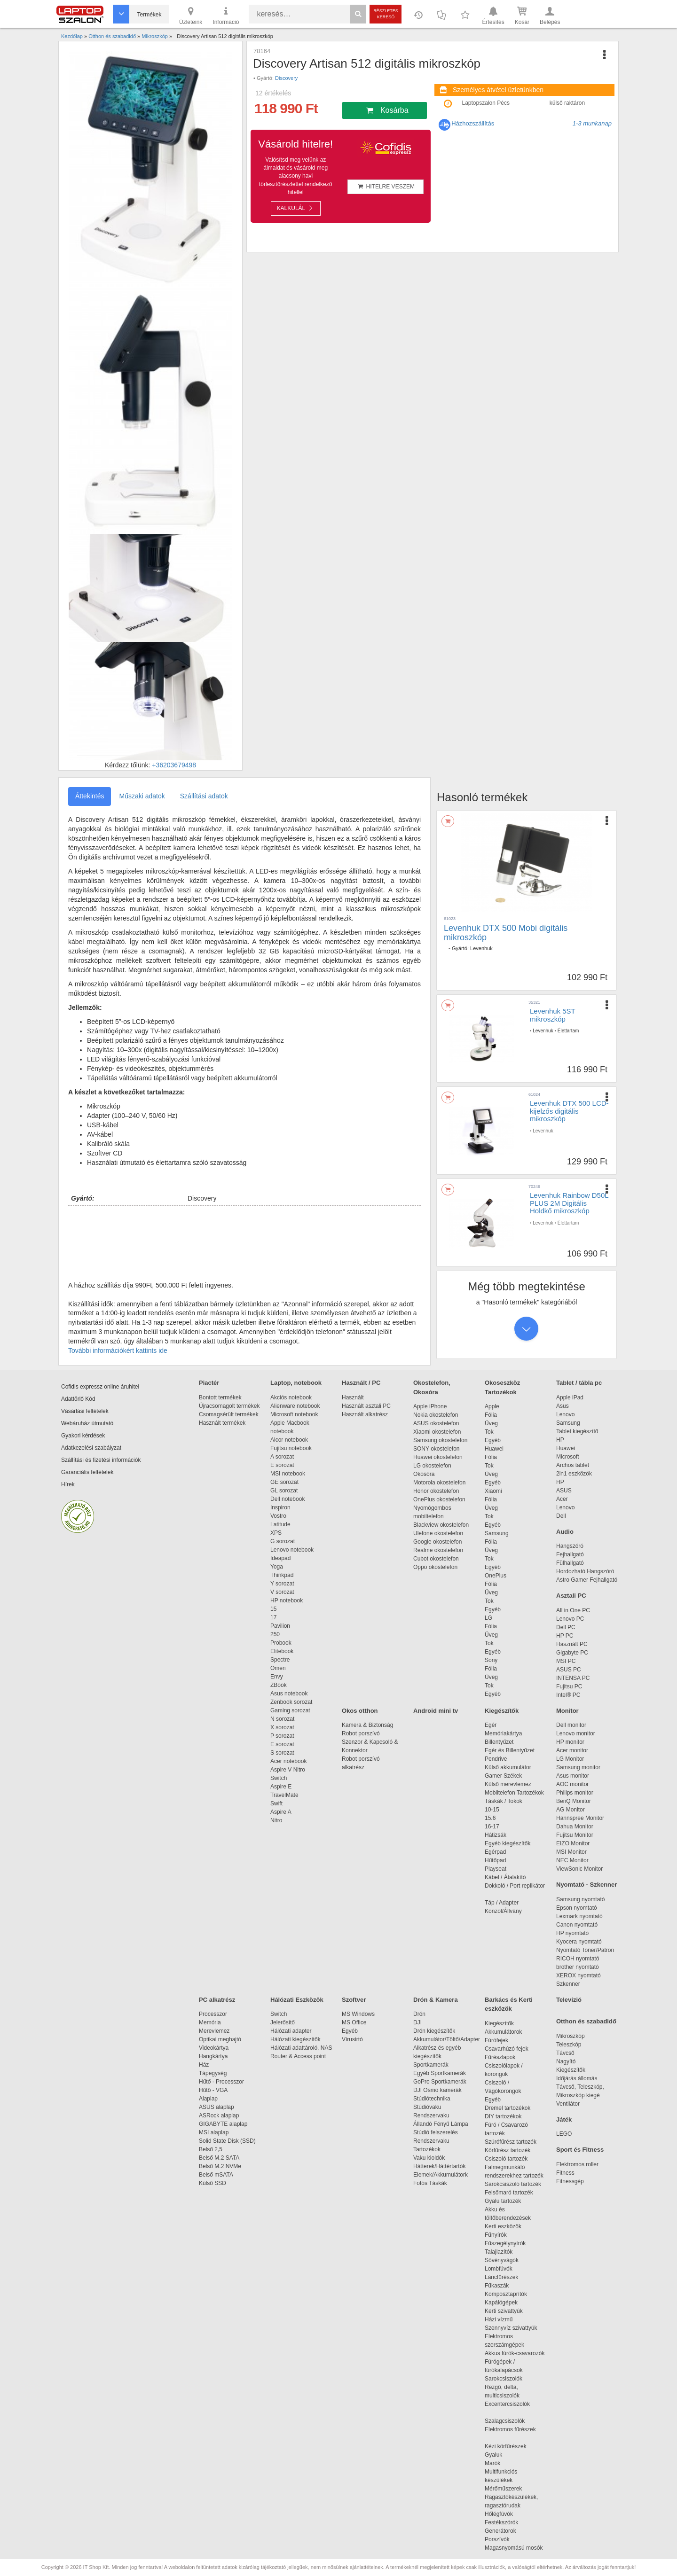 This screenshot has width=677, height=2576. What do you see at coordinates (280, 1626) in the screenshot?
I see `Pavilion` at bounding box center [280, 1626].